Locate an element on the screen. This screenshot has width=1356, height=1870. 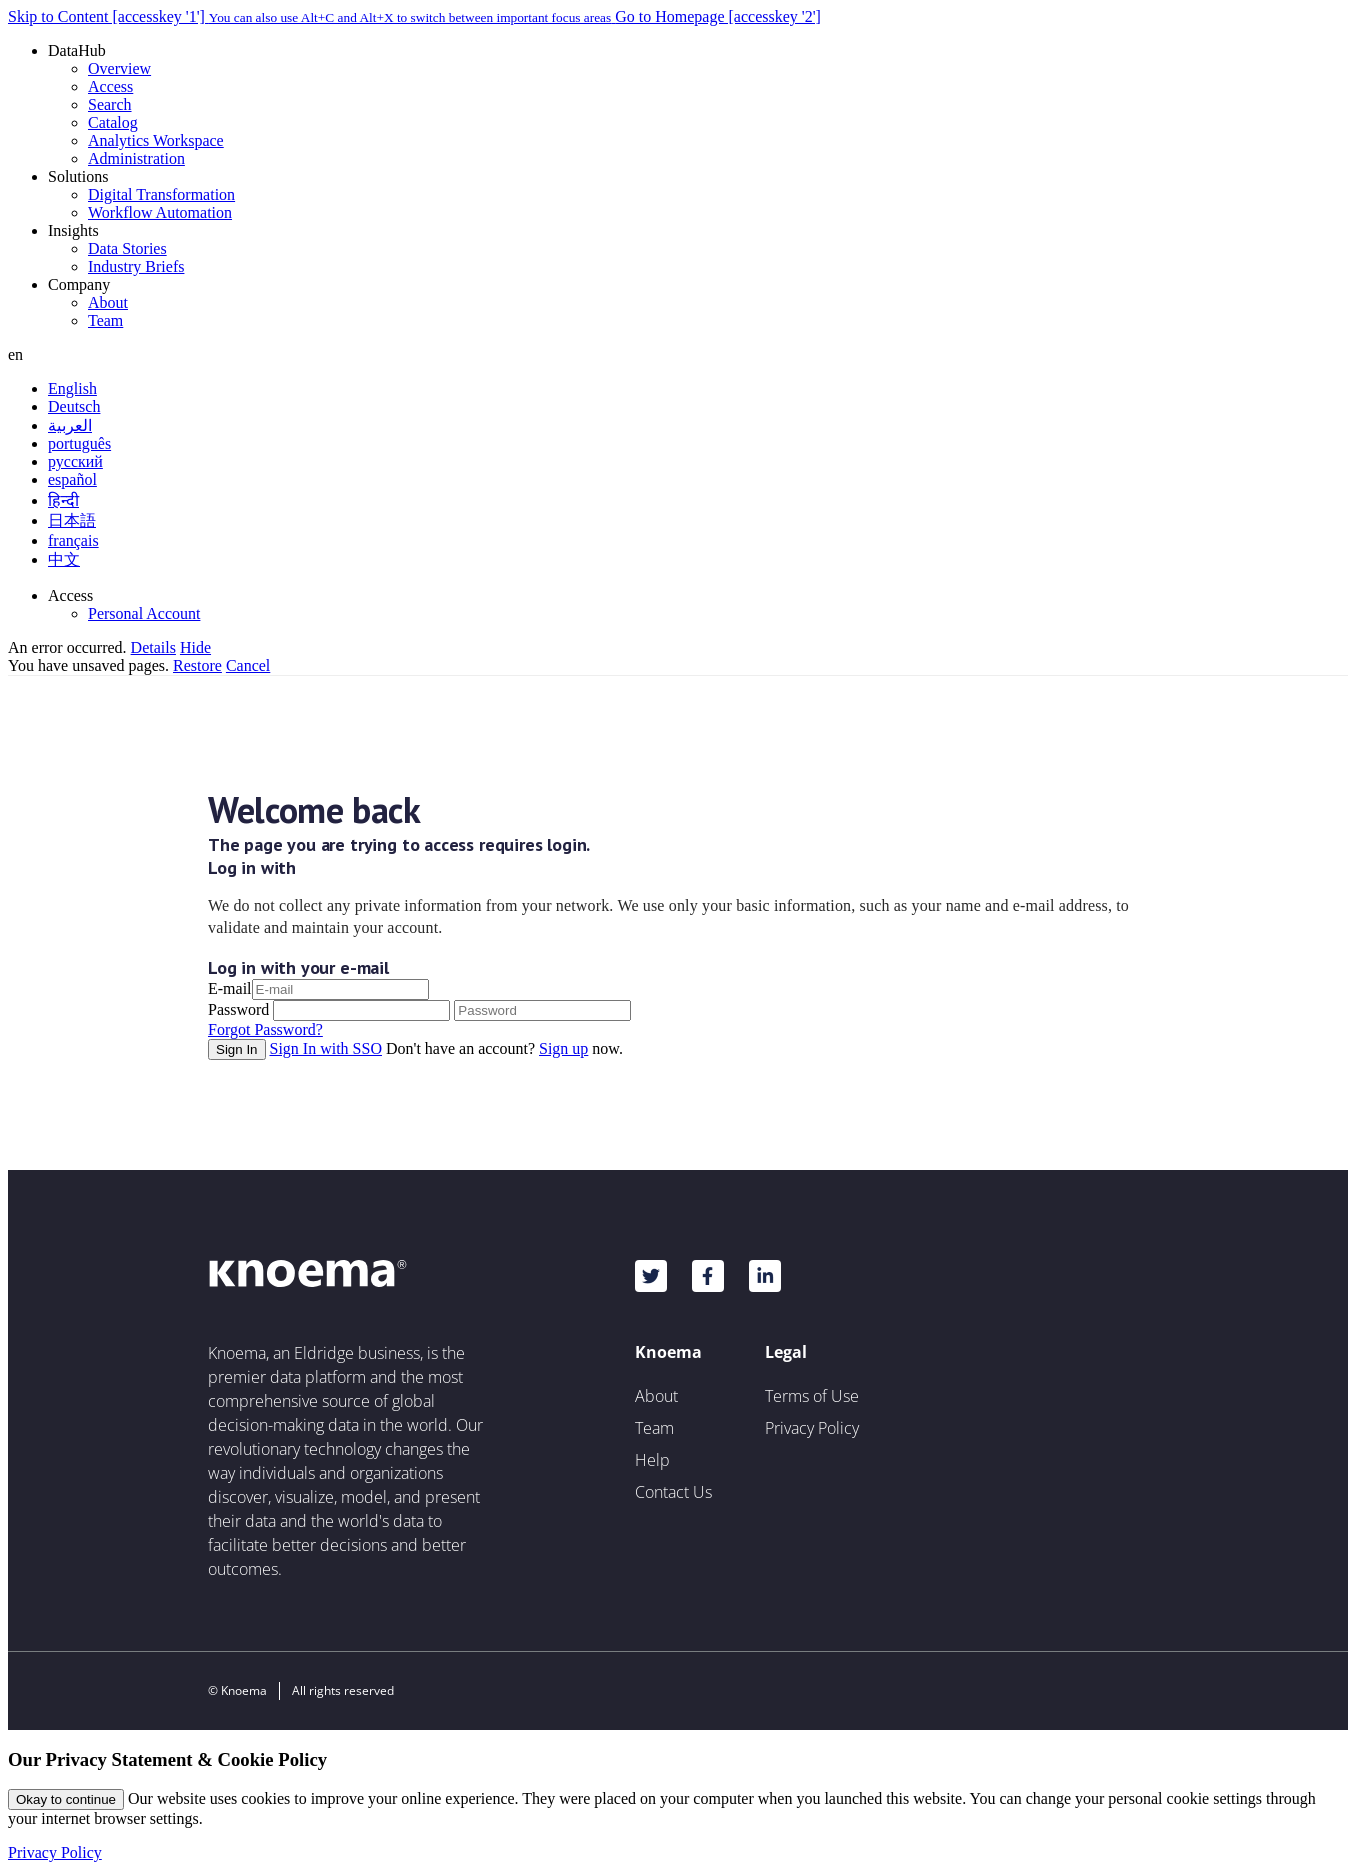
Restore is located at coordinates (197, 665).